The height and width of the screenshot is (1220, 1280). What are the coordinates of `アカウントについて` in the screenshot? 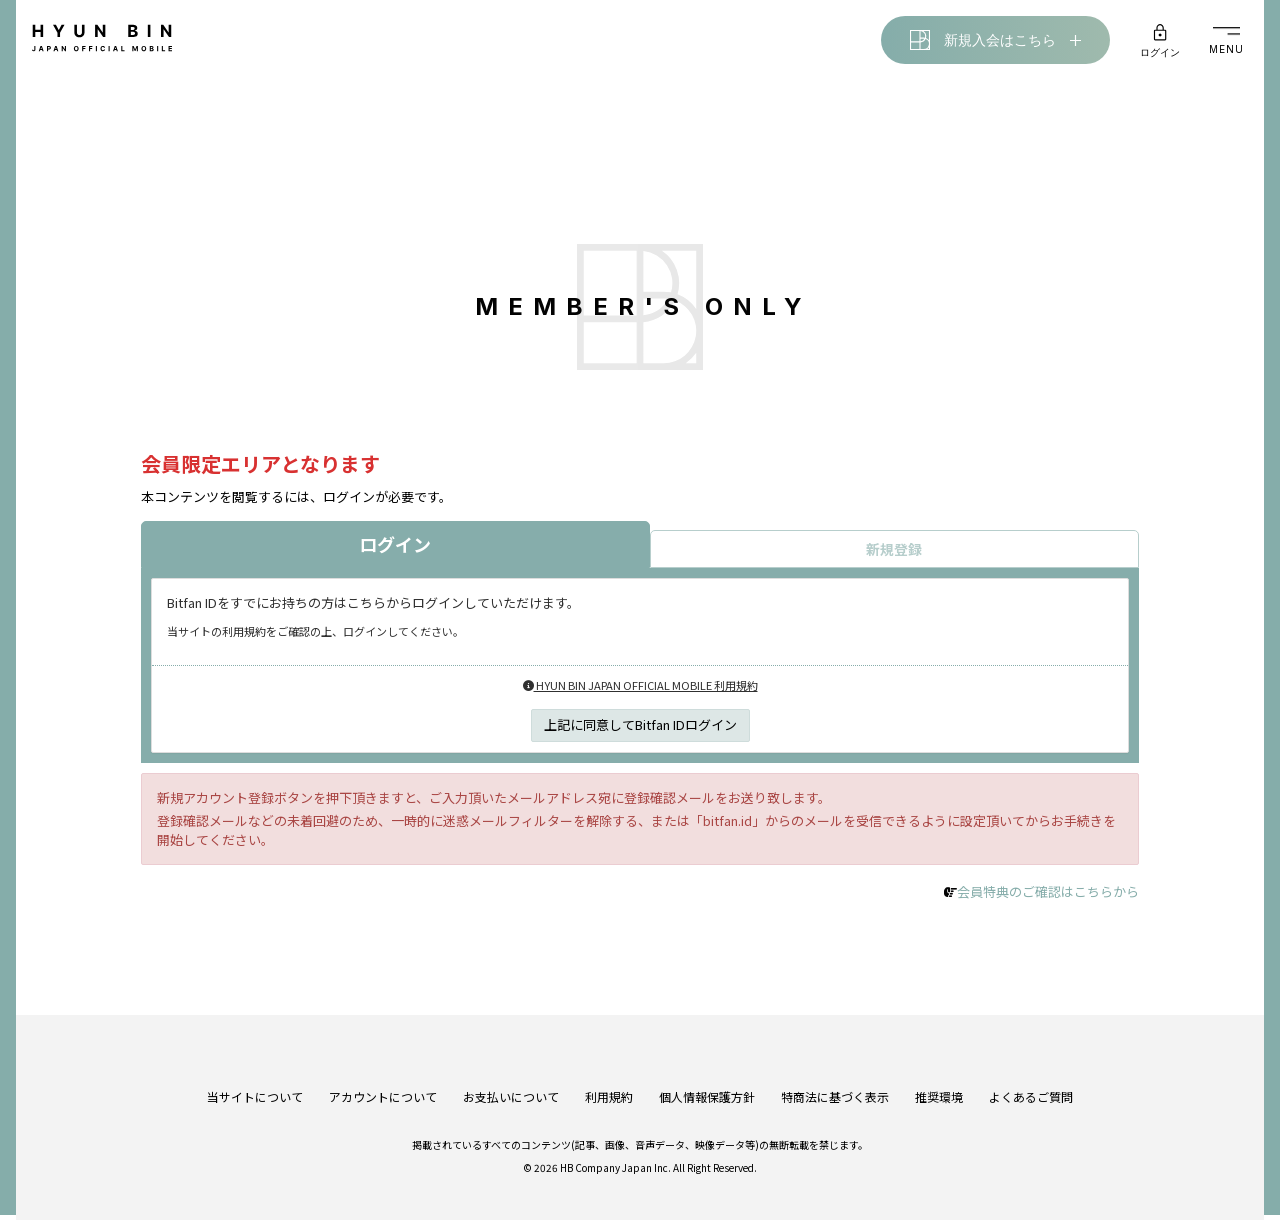 It's located at (383, 1080).